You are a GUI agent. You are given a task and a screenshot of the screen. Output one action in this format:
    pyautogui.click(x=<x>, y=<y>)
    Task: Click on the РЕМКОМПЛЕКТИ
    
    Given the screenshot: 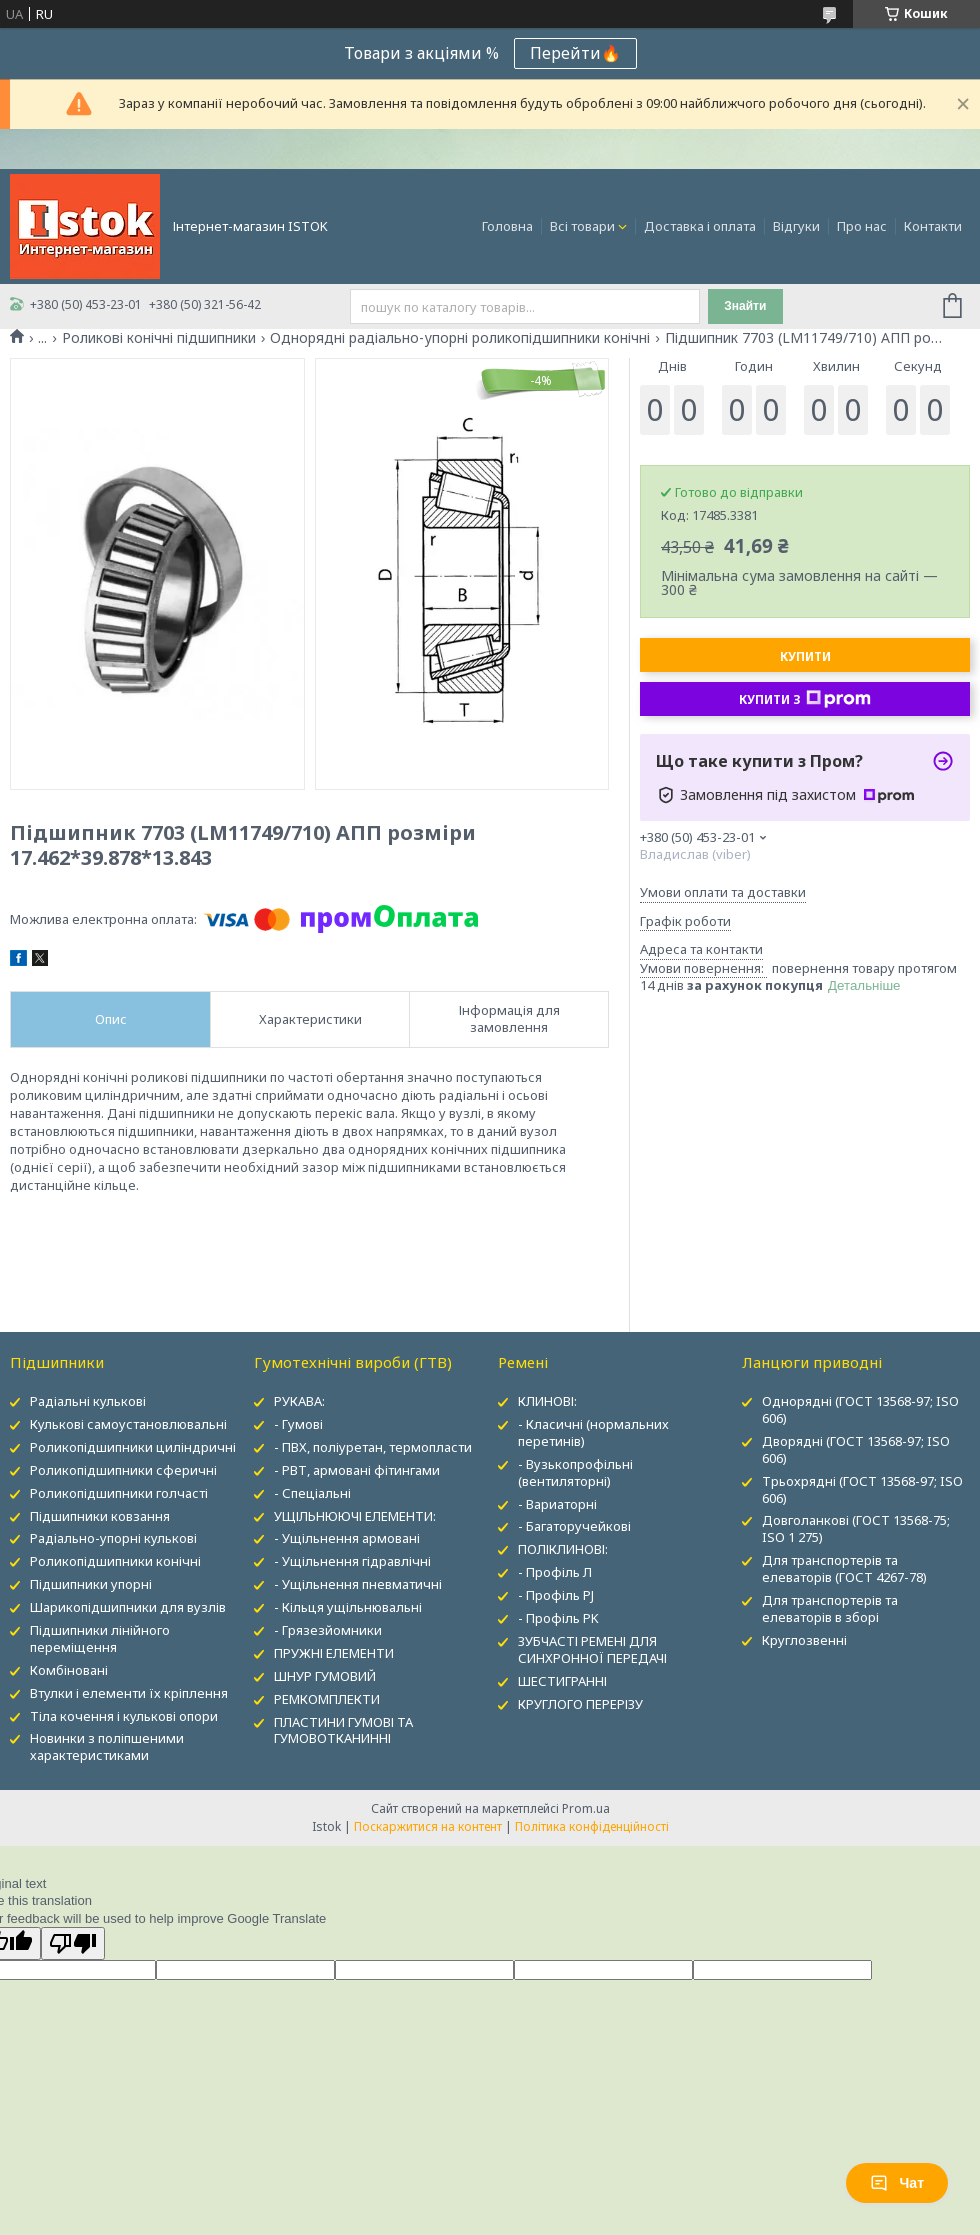 What is the action you would take?
    pyautogui.click(x=327, y=1699)
    